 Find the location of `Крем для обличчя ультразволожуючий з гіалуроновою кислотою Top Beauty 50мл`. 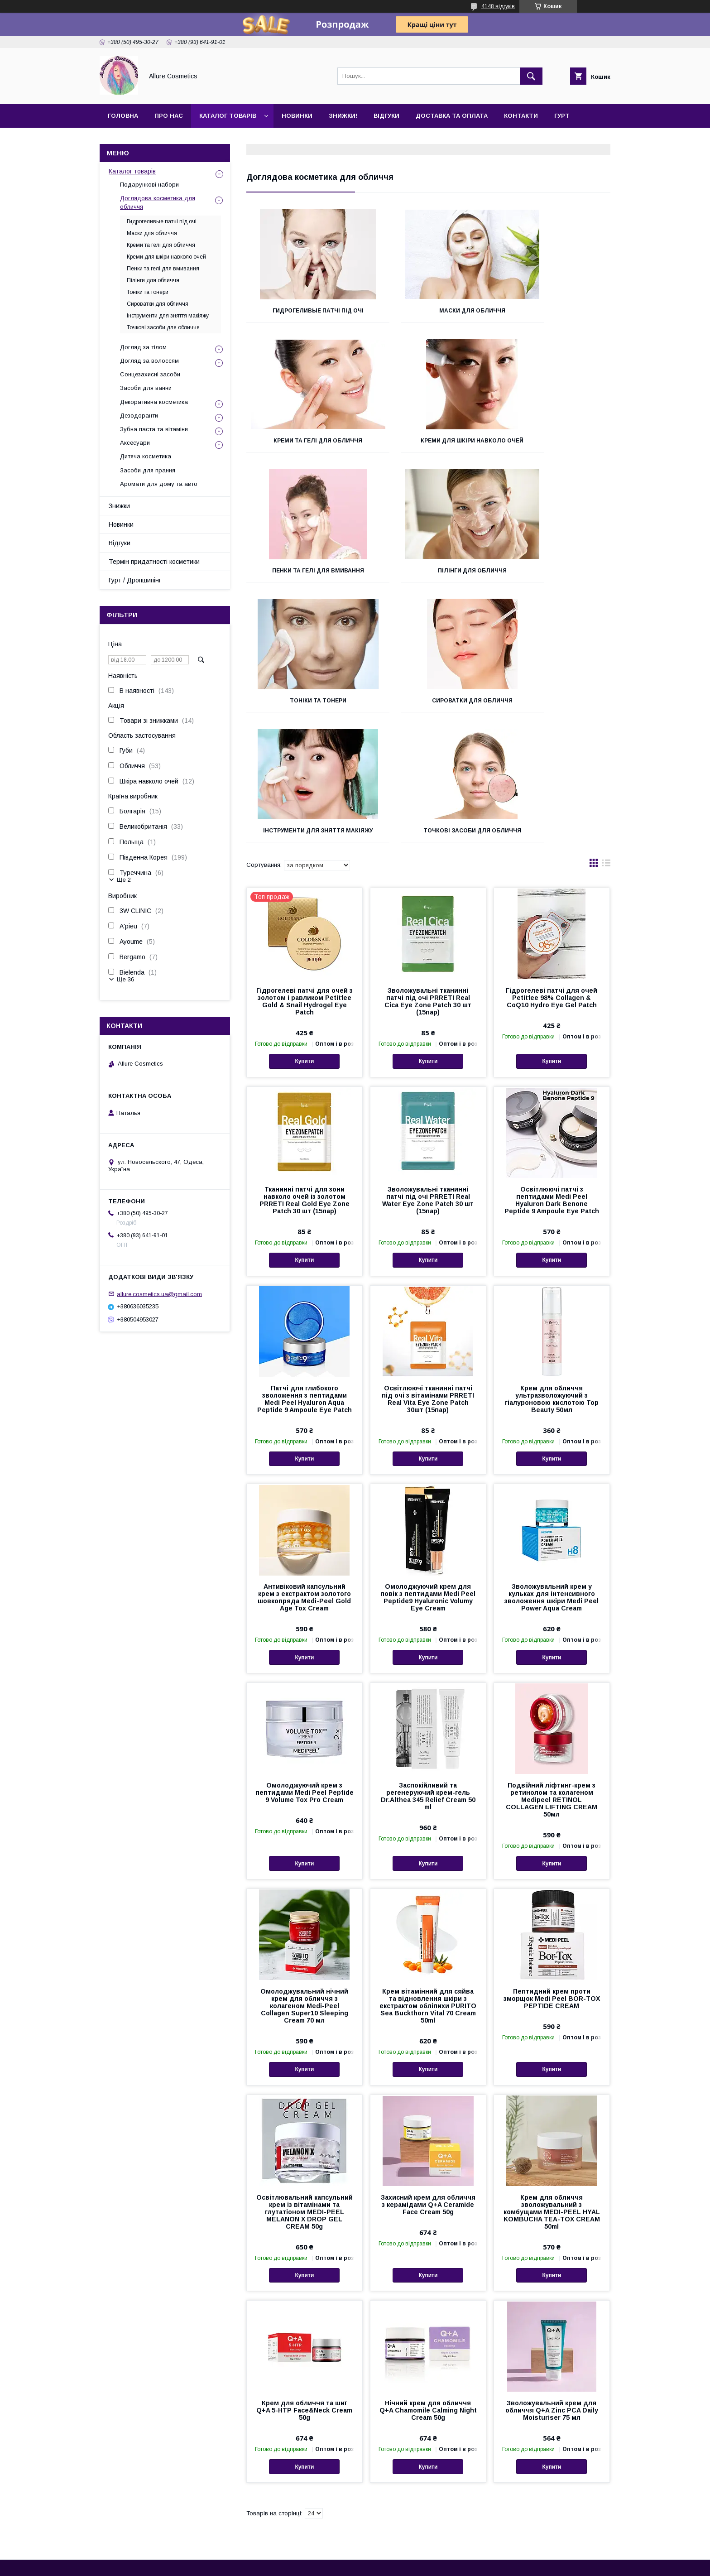

Крем для обличчя ультразволожуючий з гіалуроновою кислотою Top Beauty 50мл is located at coordinates (552, 1288).